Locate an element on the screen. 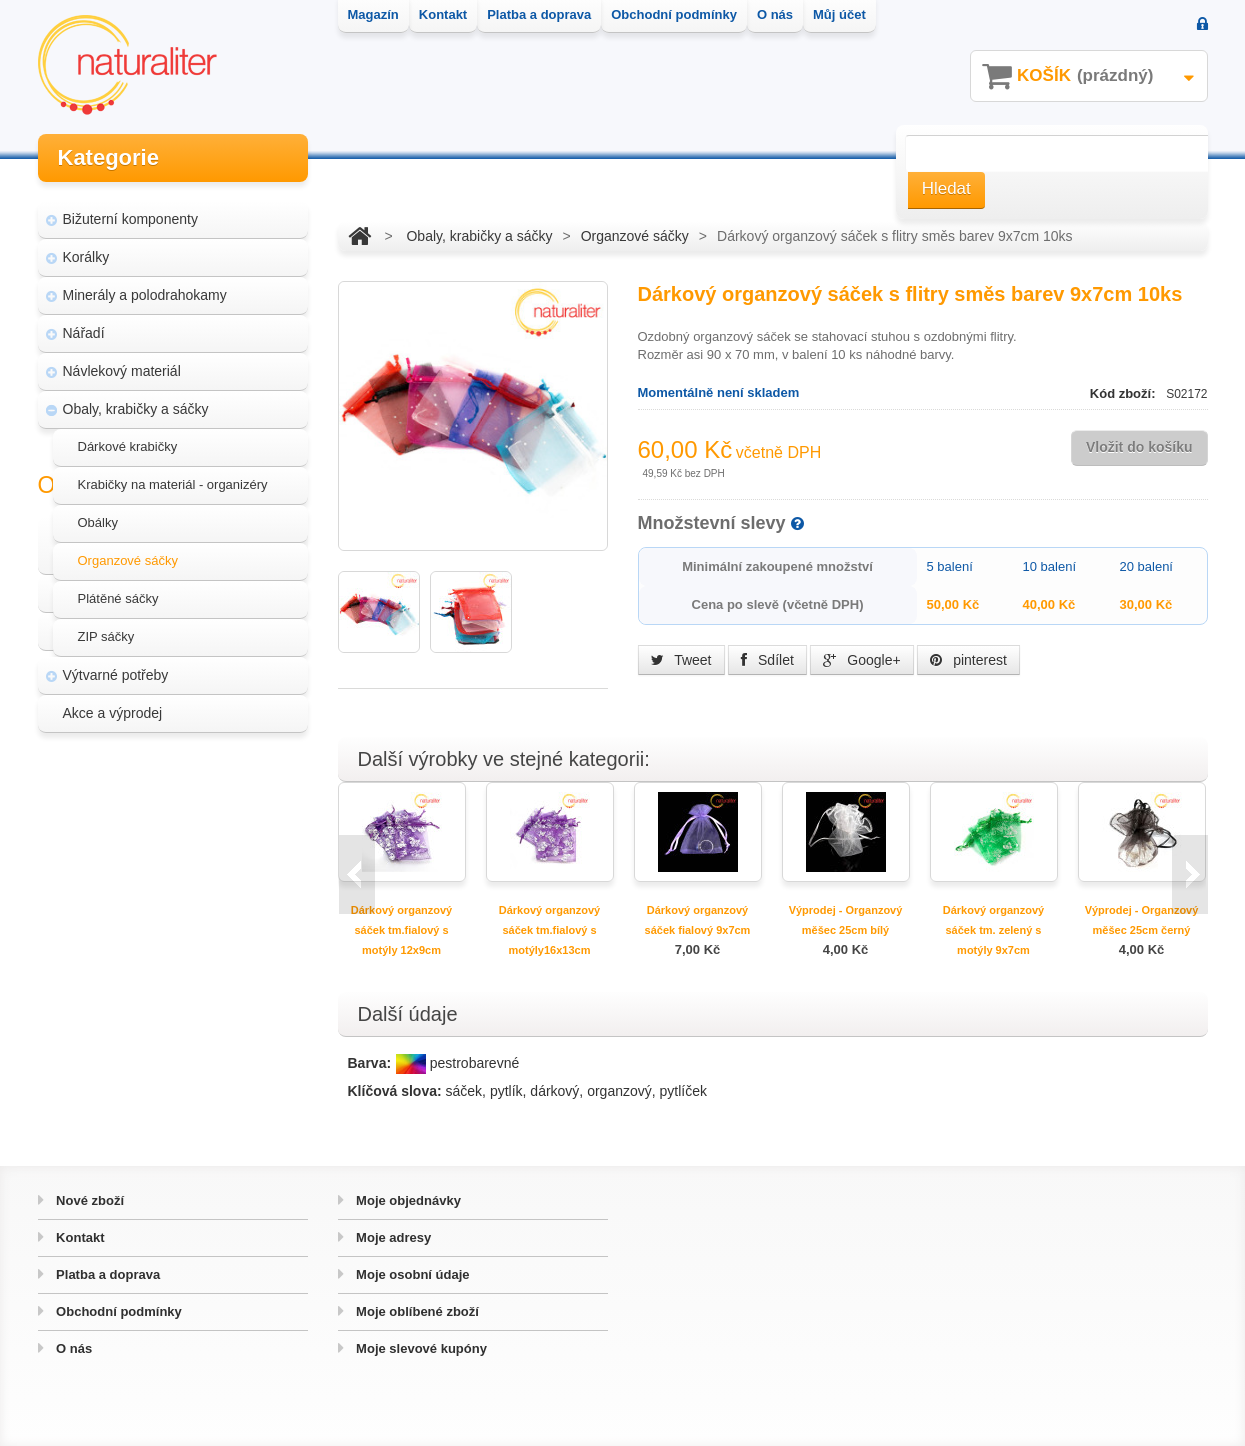 The width and height of the screenshot is (1245, 1446). Google+ is located at coordinates (861, 660).